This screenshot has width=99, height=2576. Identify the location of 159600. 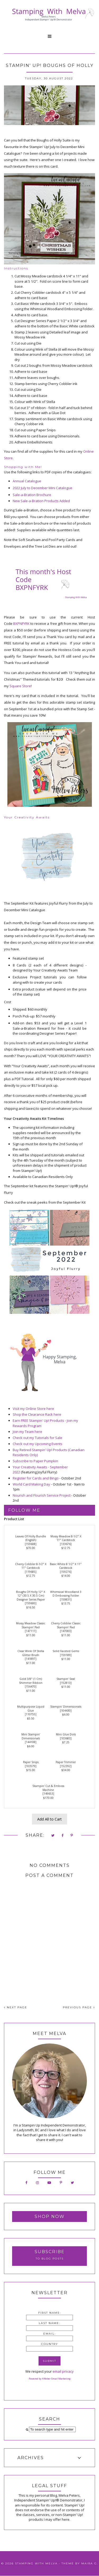
(30, 1603).